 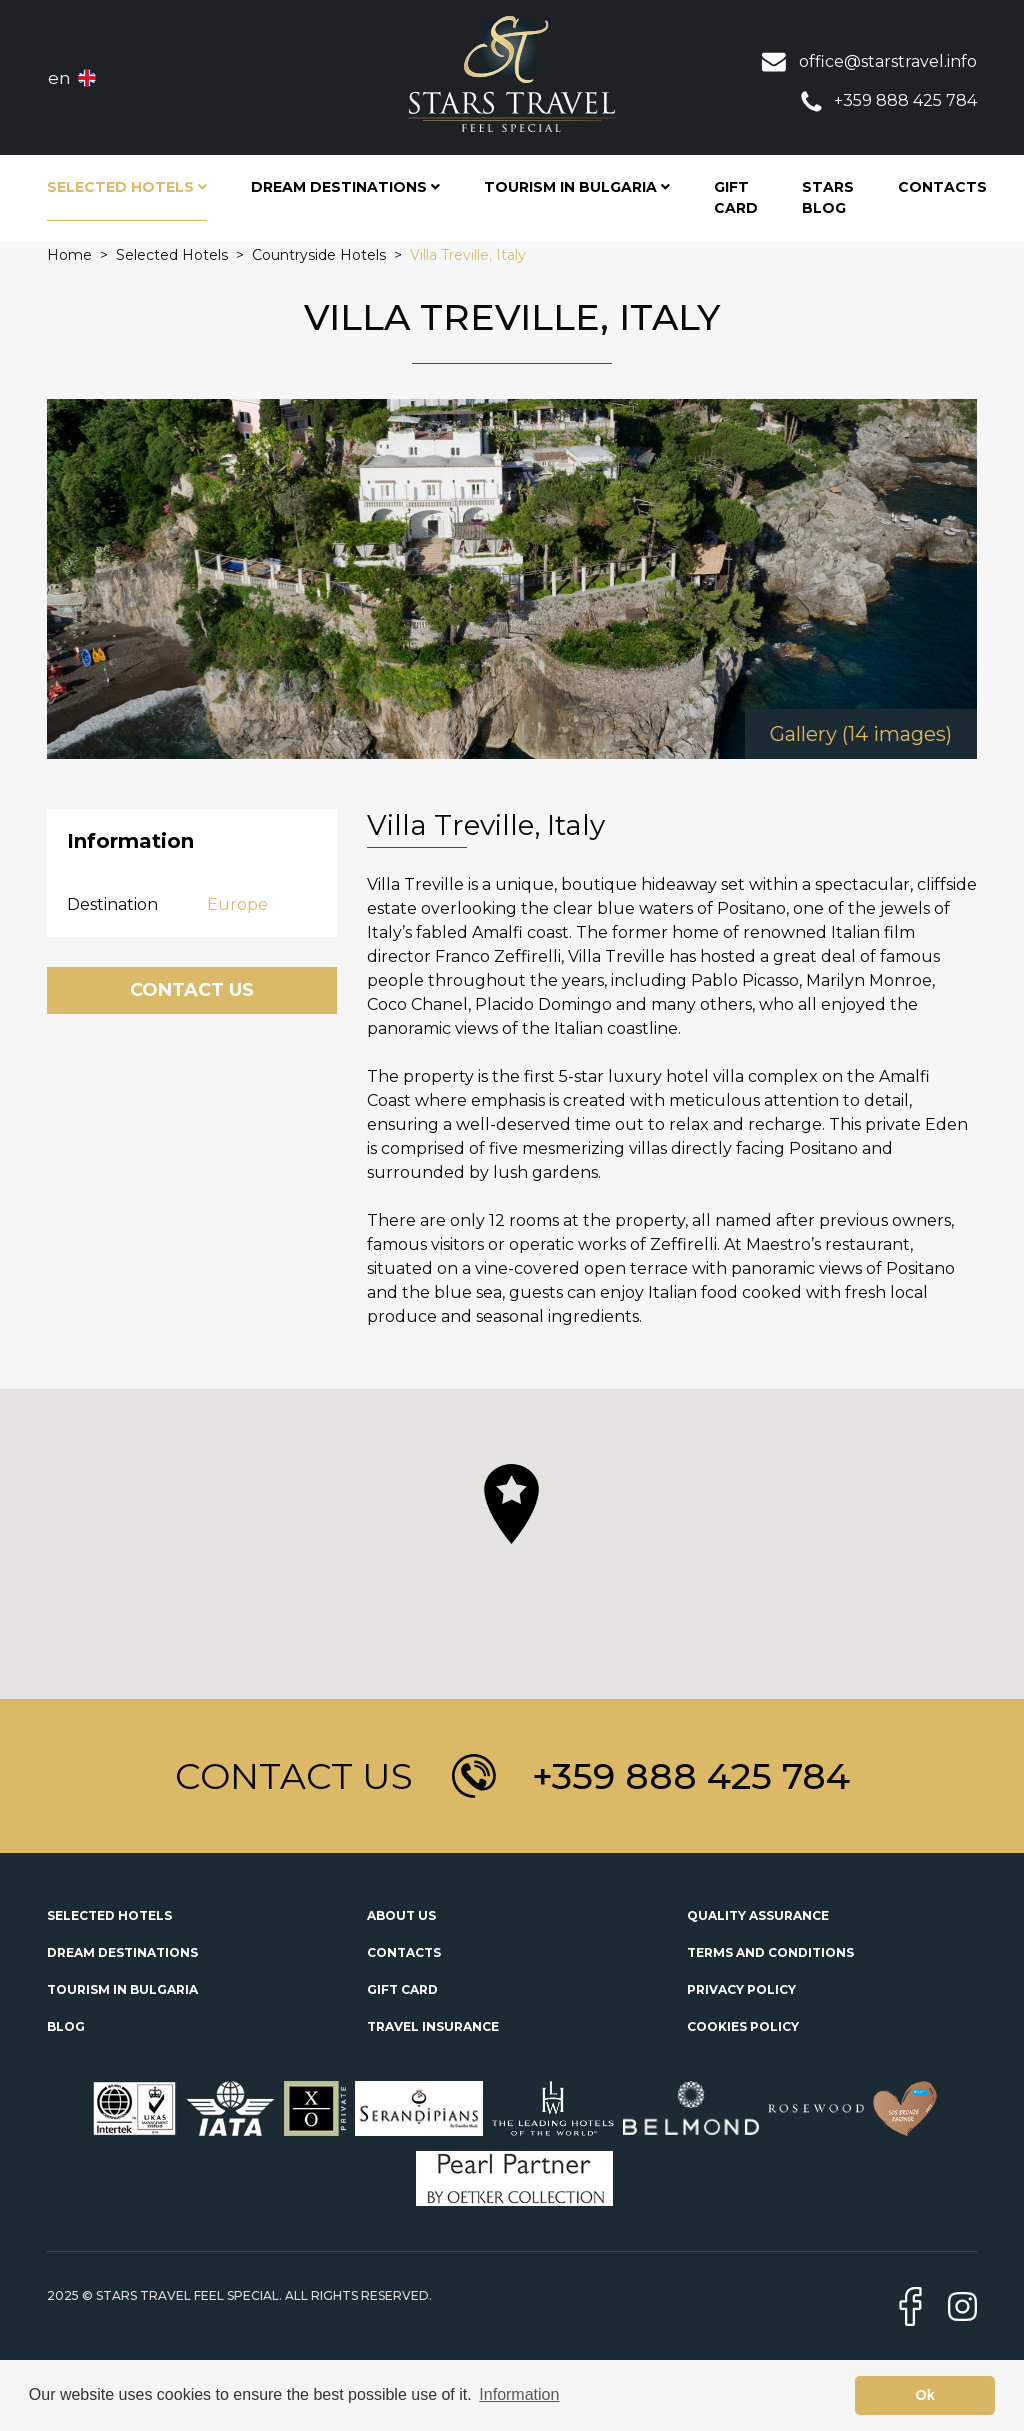 I want to click on Information [button], so click(x=519, y=2394).